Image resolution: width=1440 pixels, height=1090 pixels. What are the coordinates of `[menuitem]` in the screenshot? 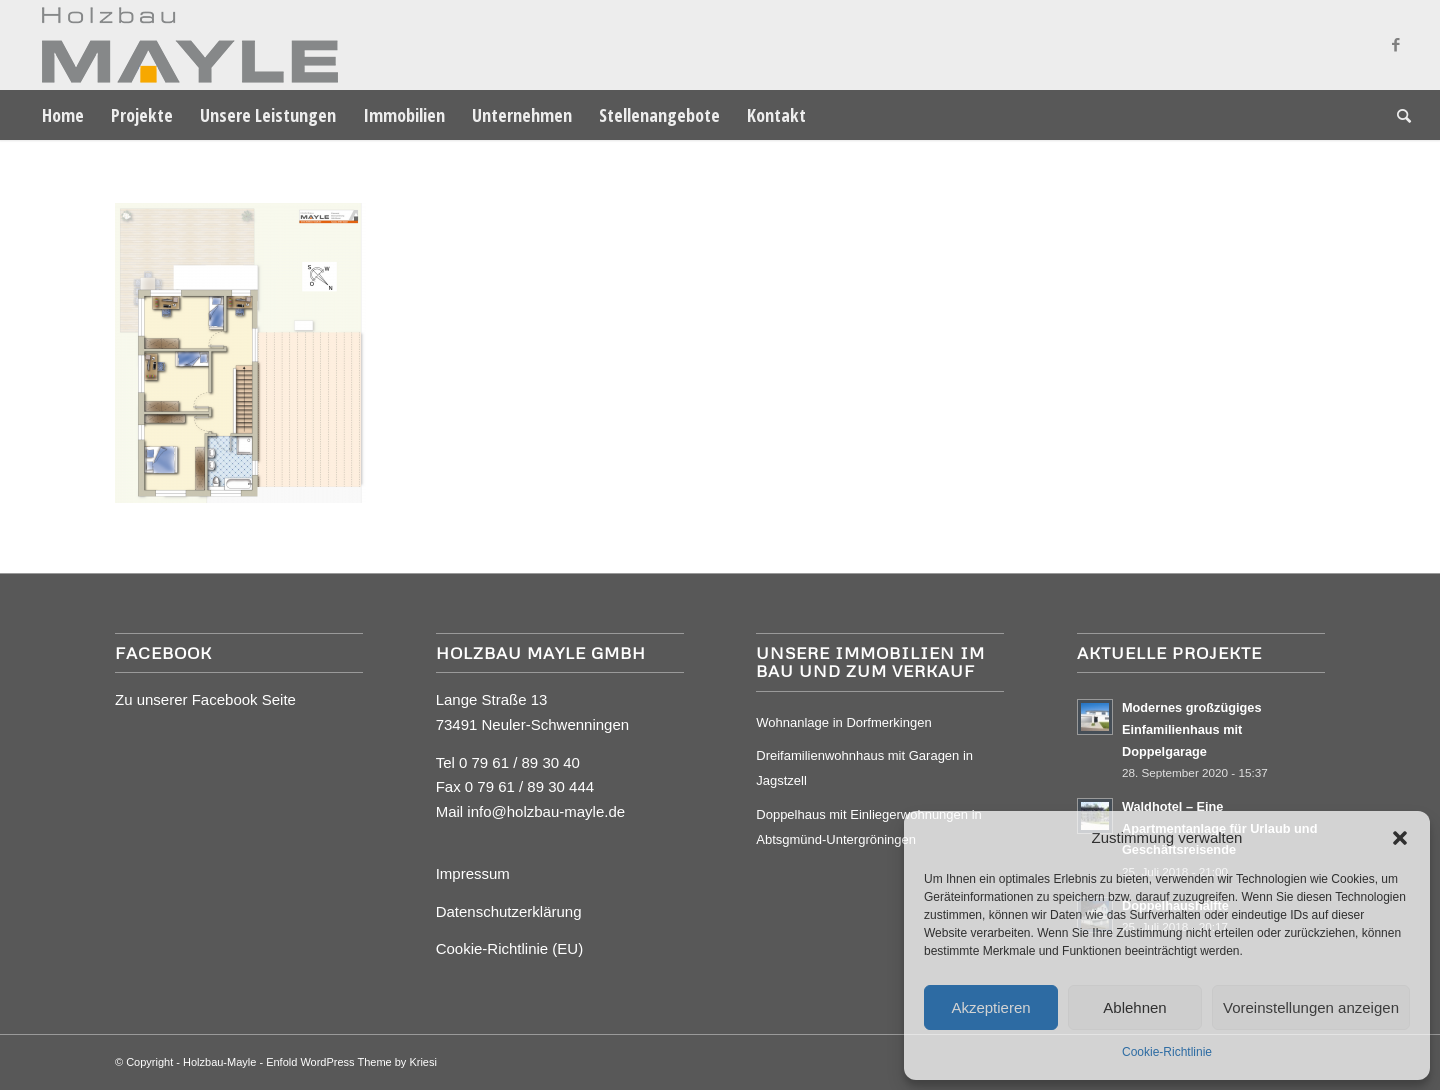 It's located at (63, 115).